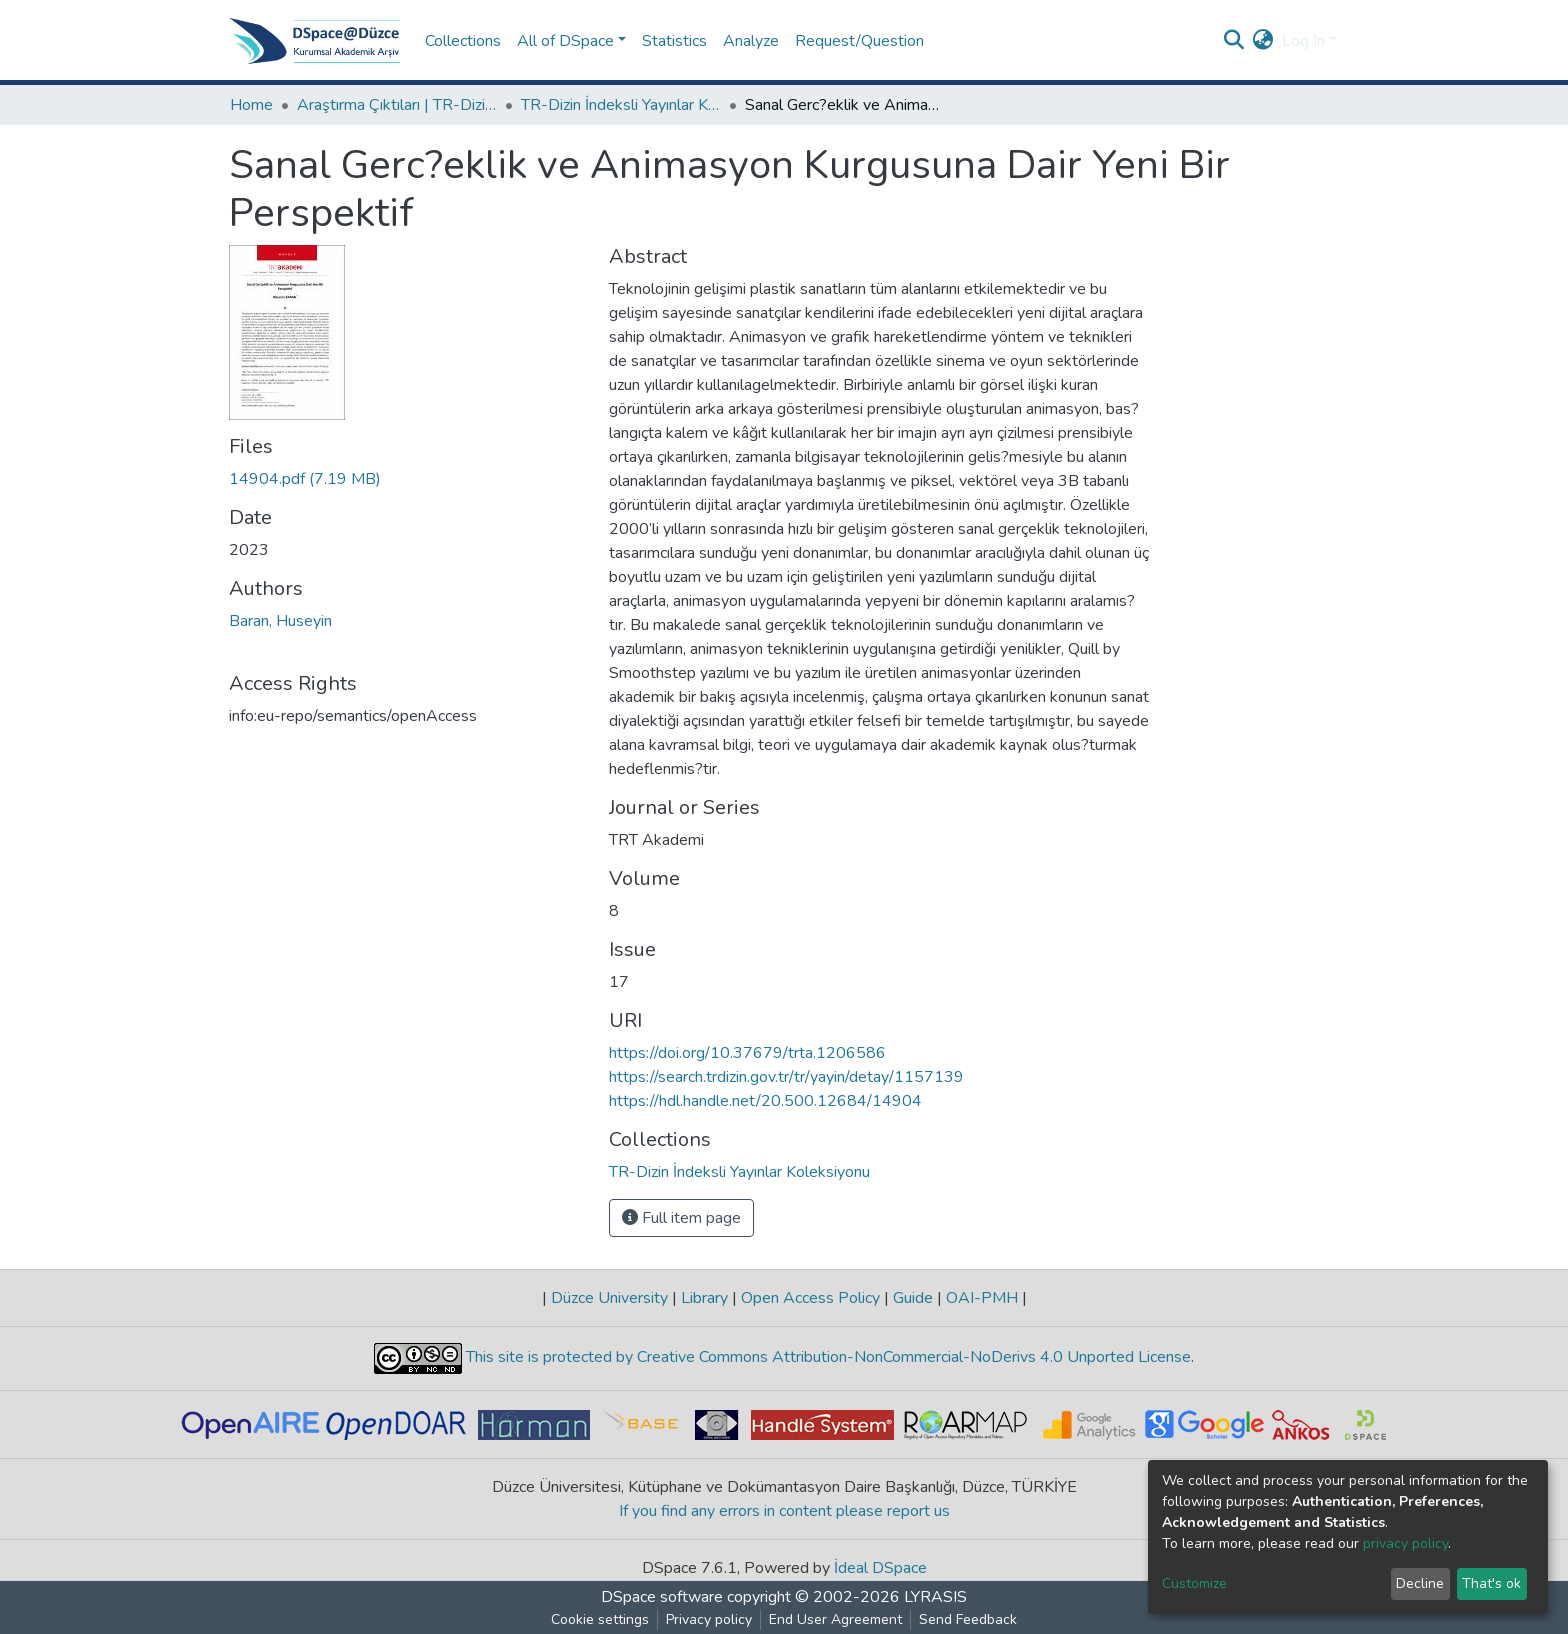 The height and width of the screenshot is (1634, 1568). Describe the element at coordinates (859, 41) in the screenshot. I see `Request/Question` at that location.